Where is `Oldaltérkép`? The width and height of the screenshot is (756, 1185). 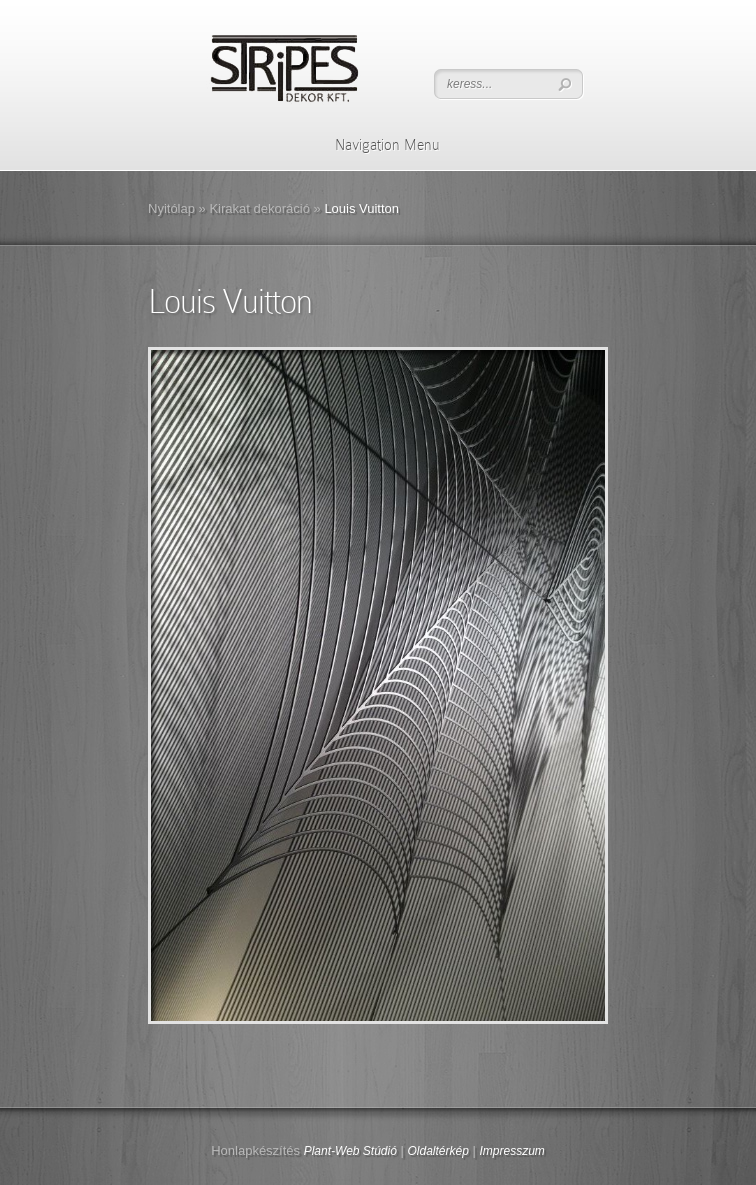 Oldaltérkép is located at coordinates (437, 1151).